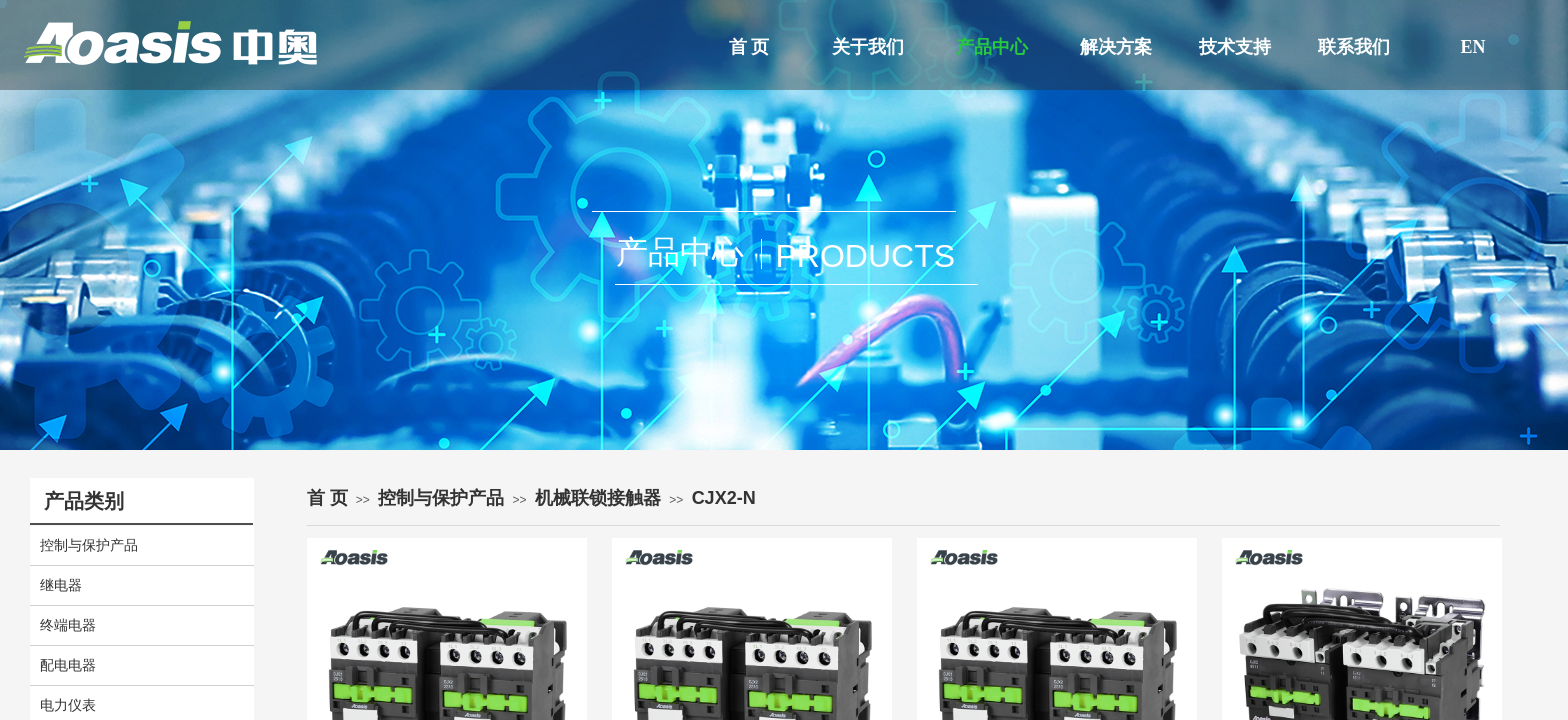 This screenshot has width=1568, height=720. I want to click on 控制与保护产品, so click(441, 498).